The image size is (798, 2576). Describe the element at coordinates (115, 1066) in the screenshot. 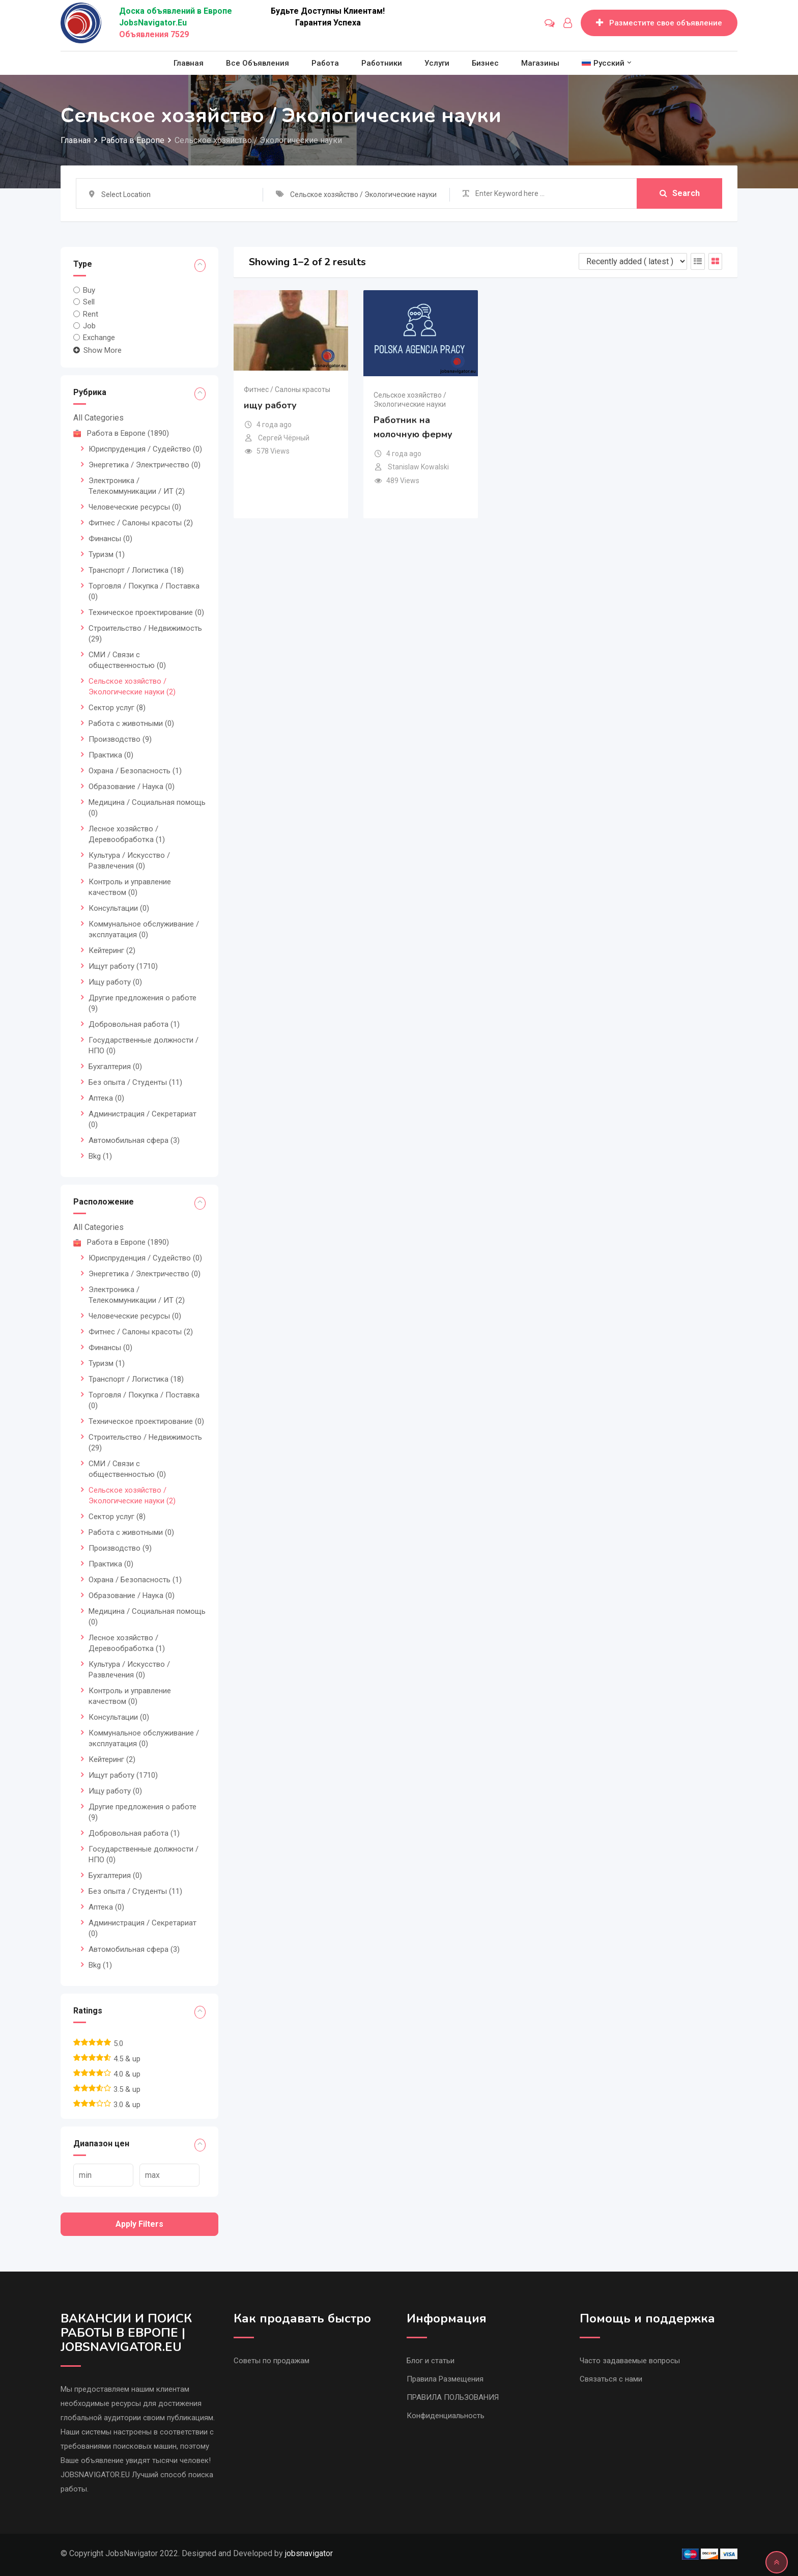

I see `Бухгалтерия` at that location.